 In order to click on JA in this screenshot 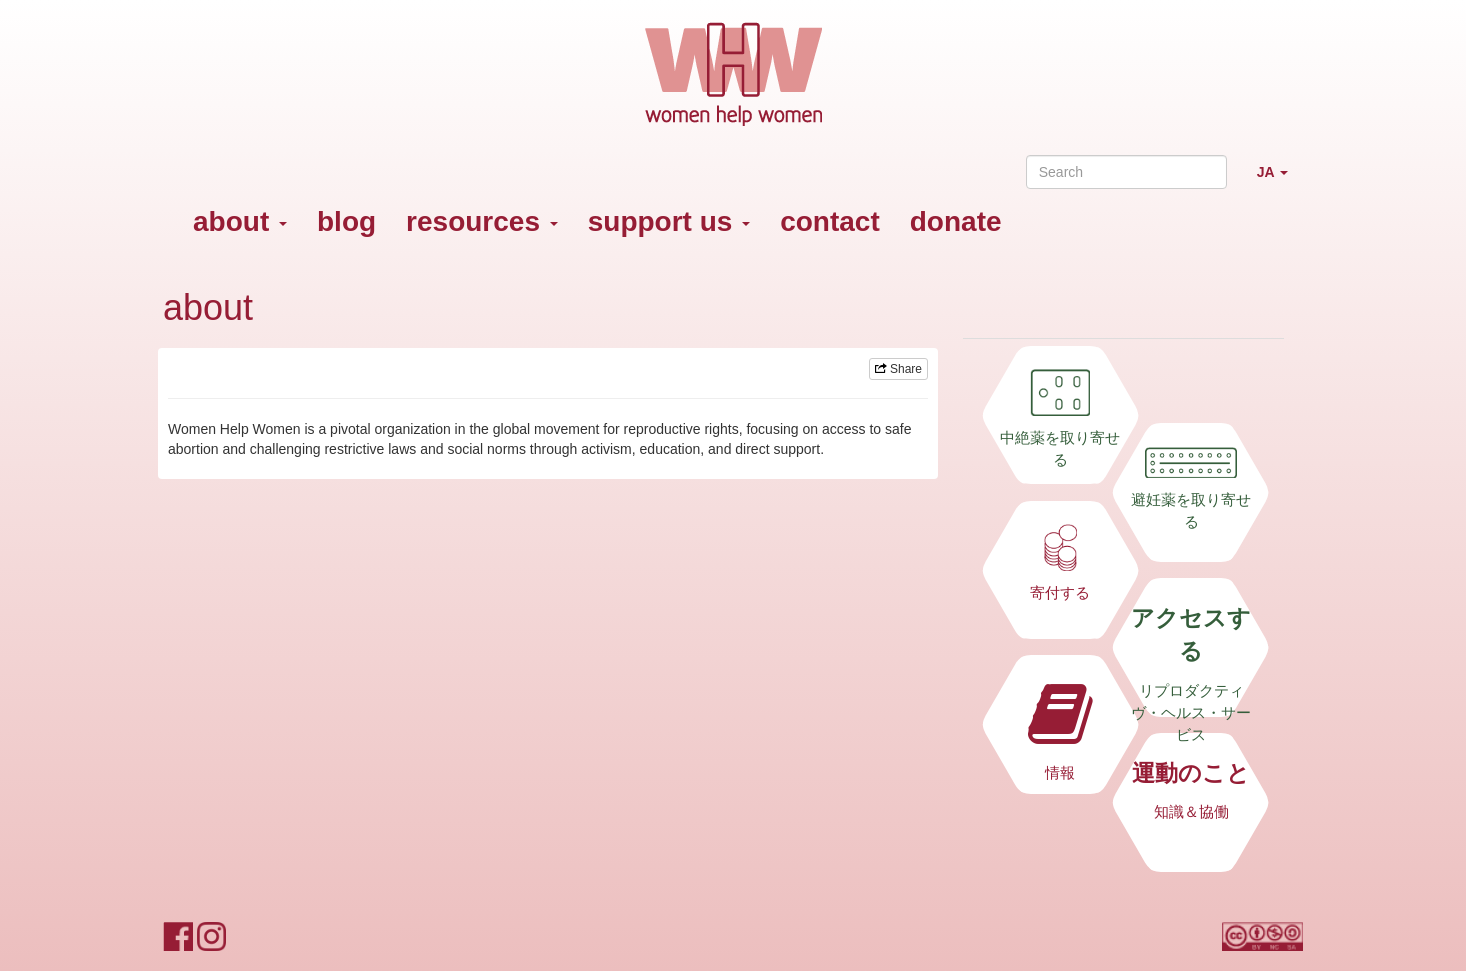, I will do `click(1280, 180)`.